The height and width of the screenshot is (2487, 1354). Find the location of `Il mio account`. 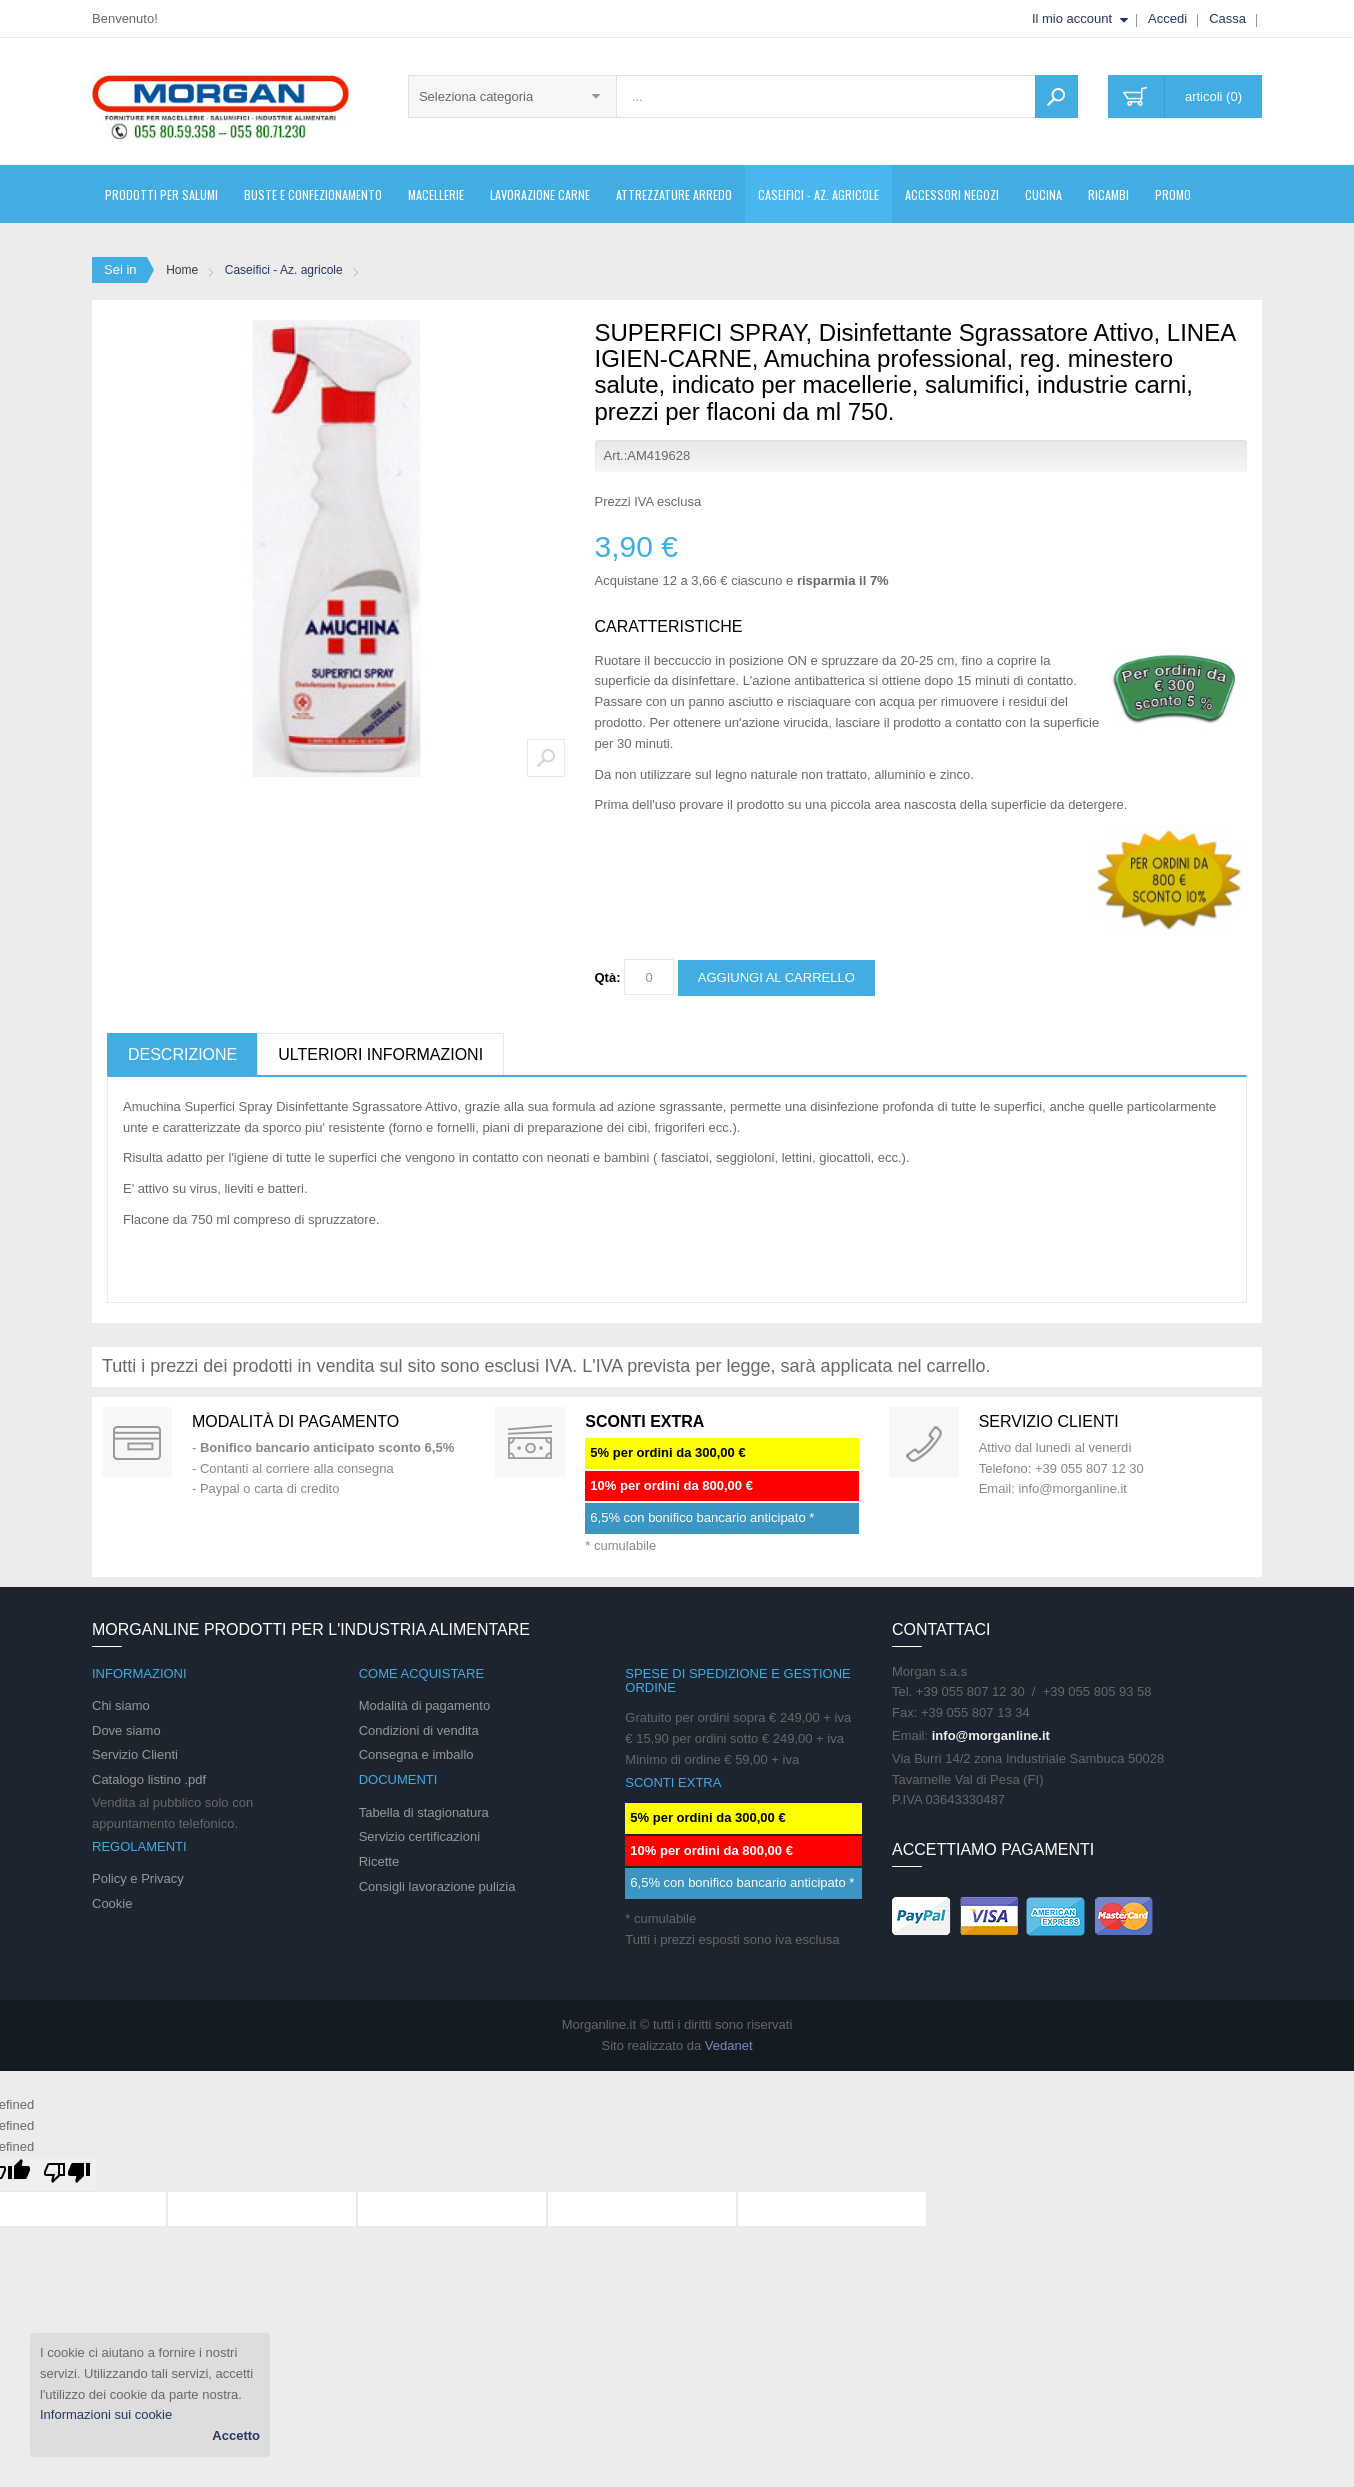

Il mio account is located at coordinates (1072, 18).